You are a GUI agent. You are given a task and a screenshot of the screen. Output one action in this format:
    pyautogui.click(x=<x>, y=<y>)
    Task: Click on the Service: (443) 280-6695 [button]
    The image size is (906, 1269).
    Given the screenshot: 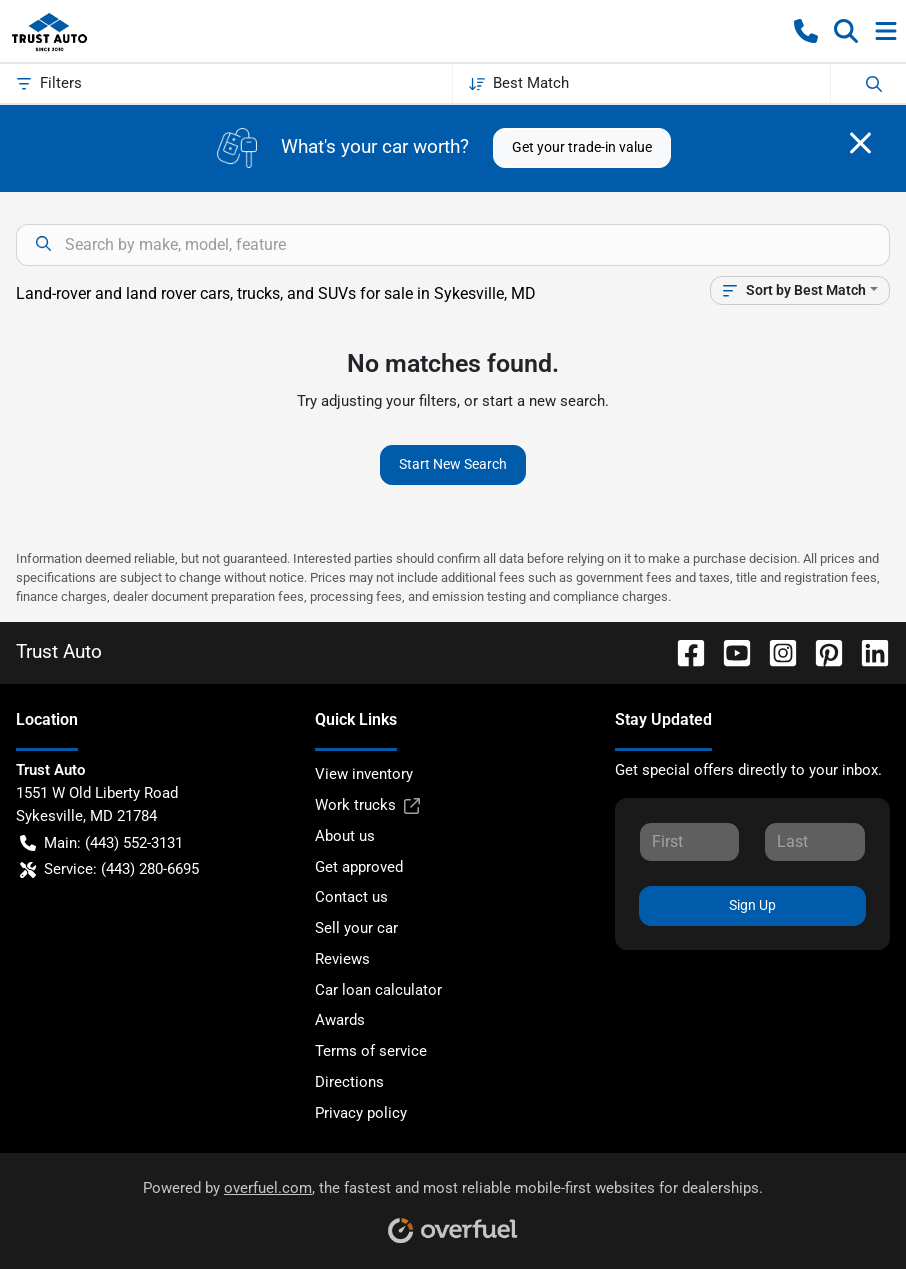 What is the action you would take?
    pyautogui.click(x=109, y=869)
    